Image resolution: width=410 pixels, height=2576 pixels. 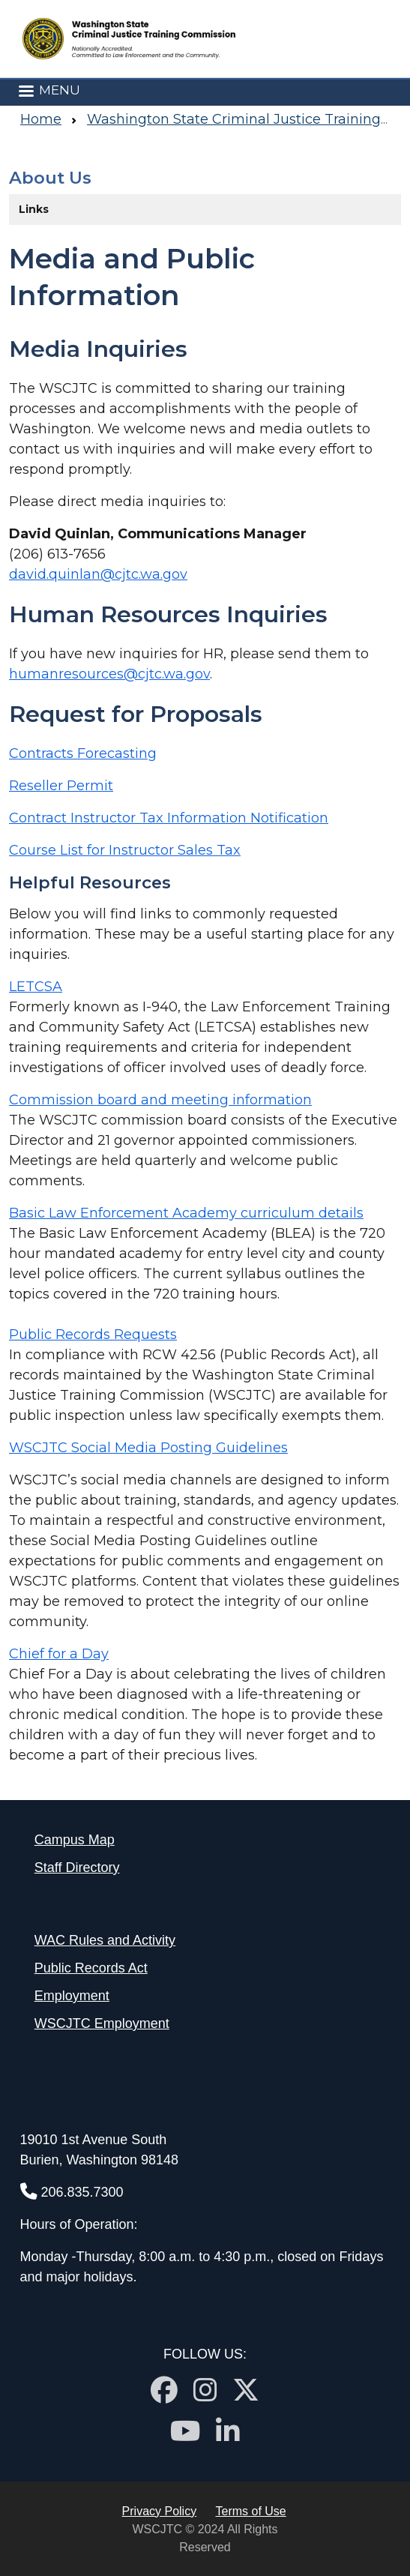 I want to click on Contracts Forecasting, so click(x=83, y=753).